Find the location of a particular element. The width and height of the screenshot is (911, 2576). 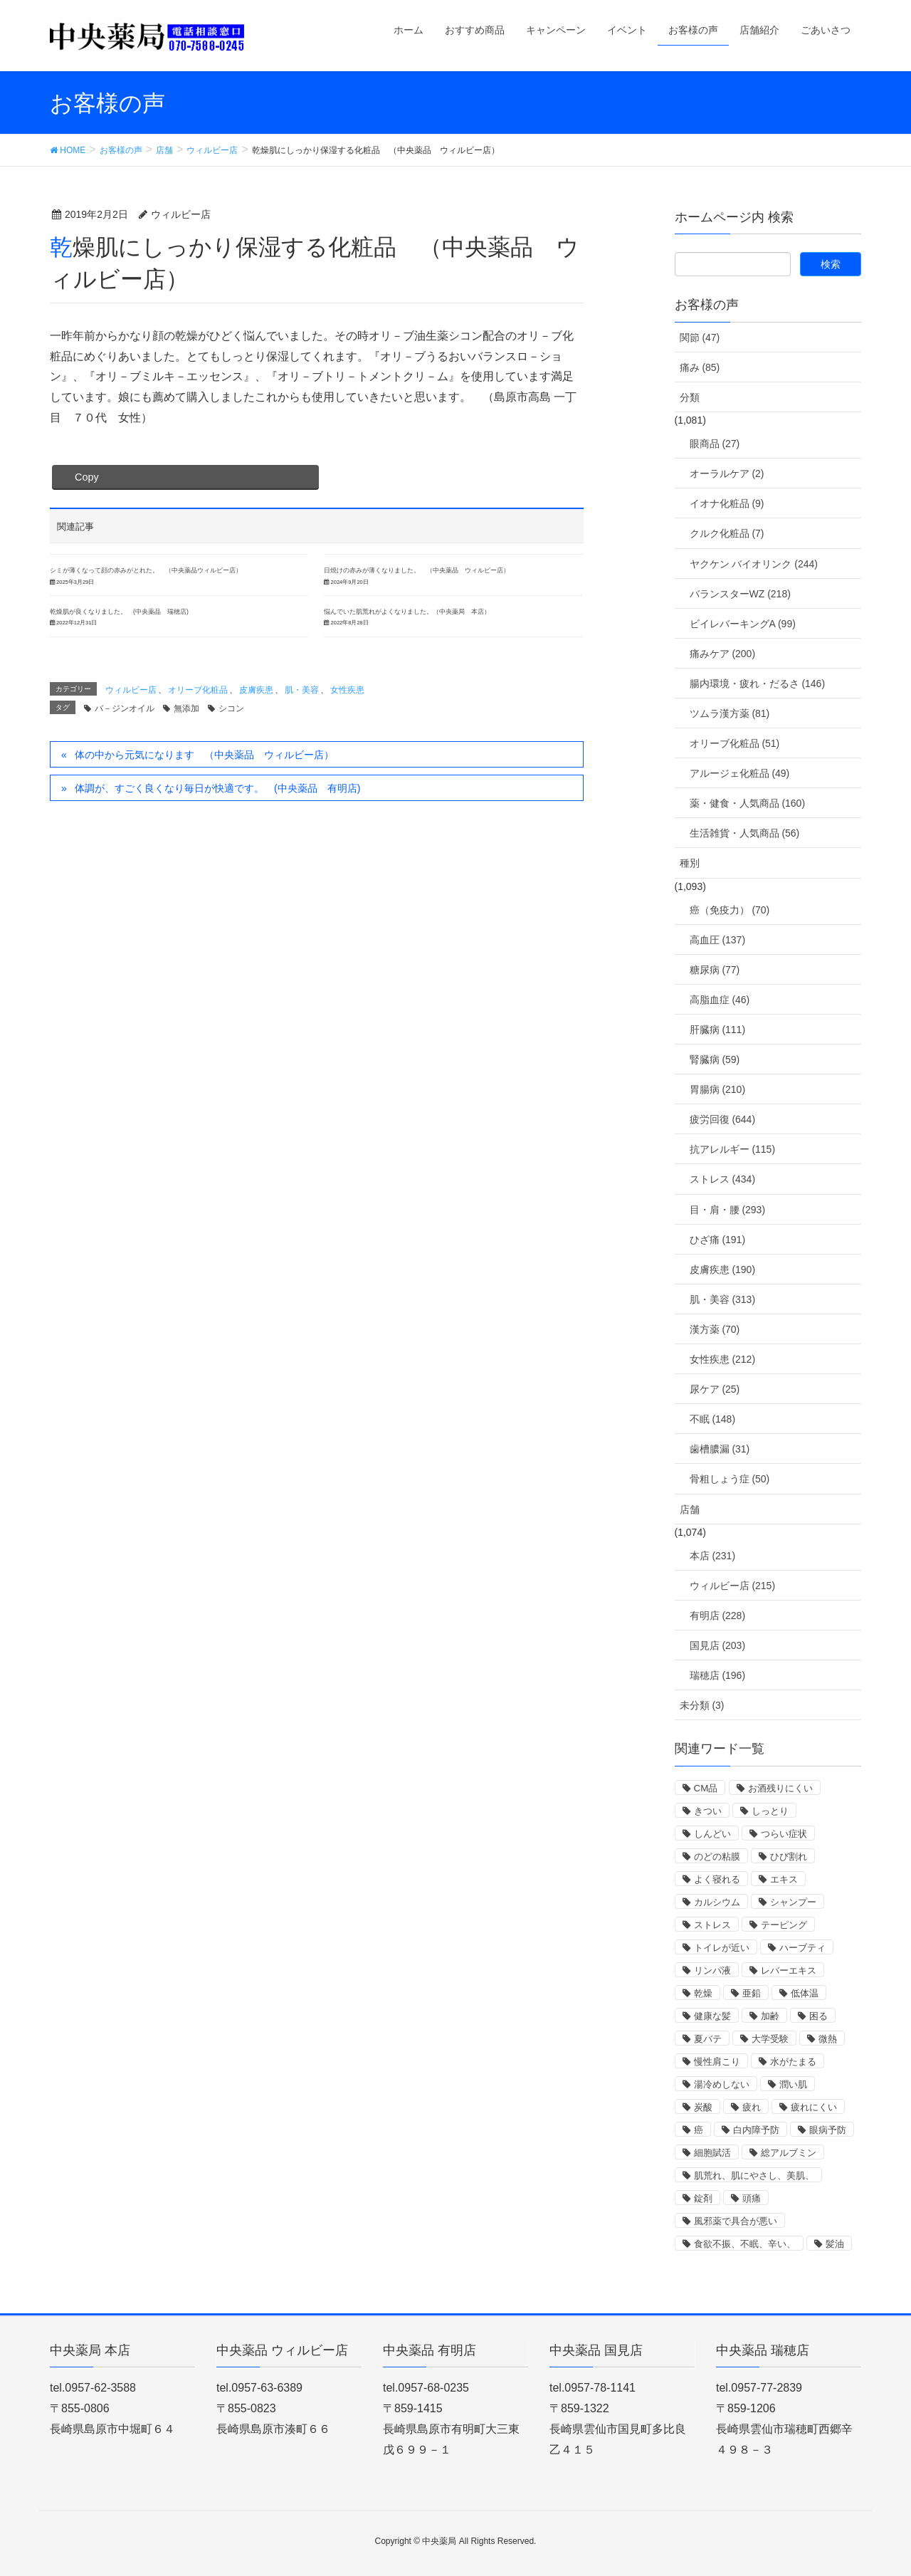

レバーエキス is located at coordinates (788, 1970).